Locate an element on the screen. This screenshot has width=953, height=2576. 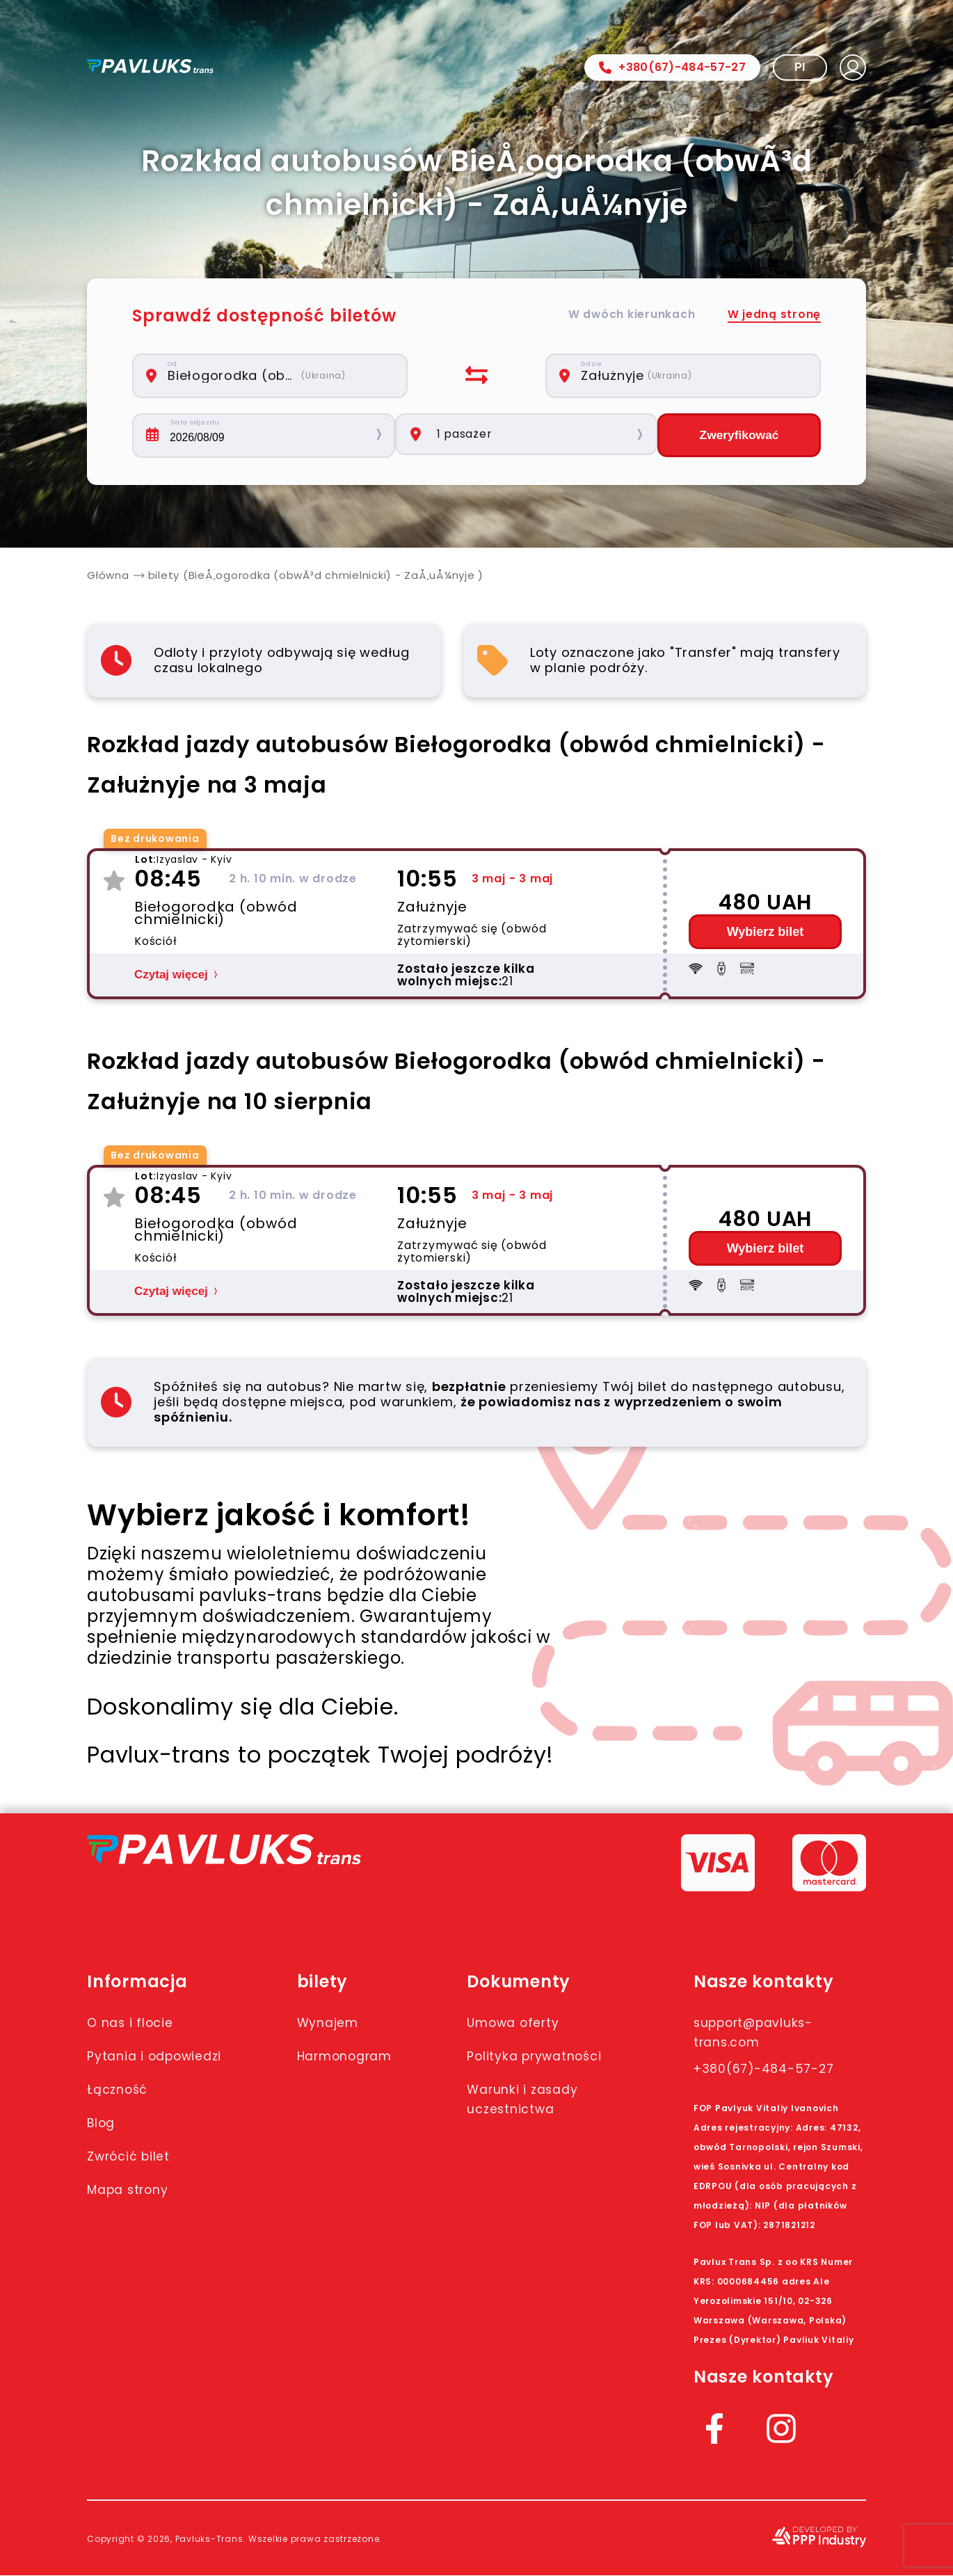
+380(67)-484-57-27 is located at coordinates (672, 67).